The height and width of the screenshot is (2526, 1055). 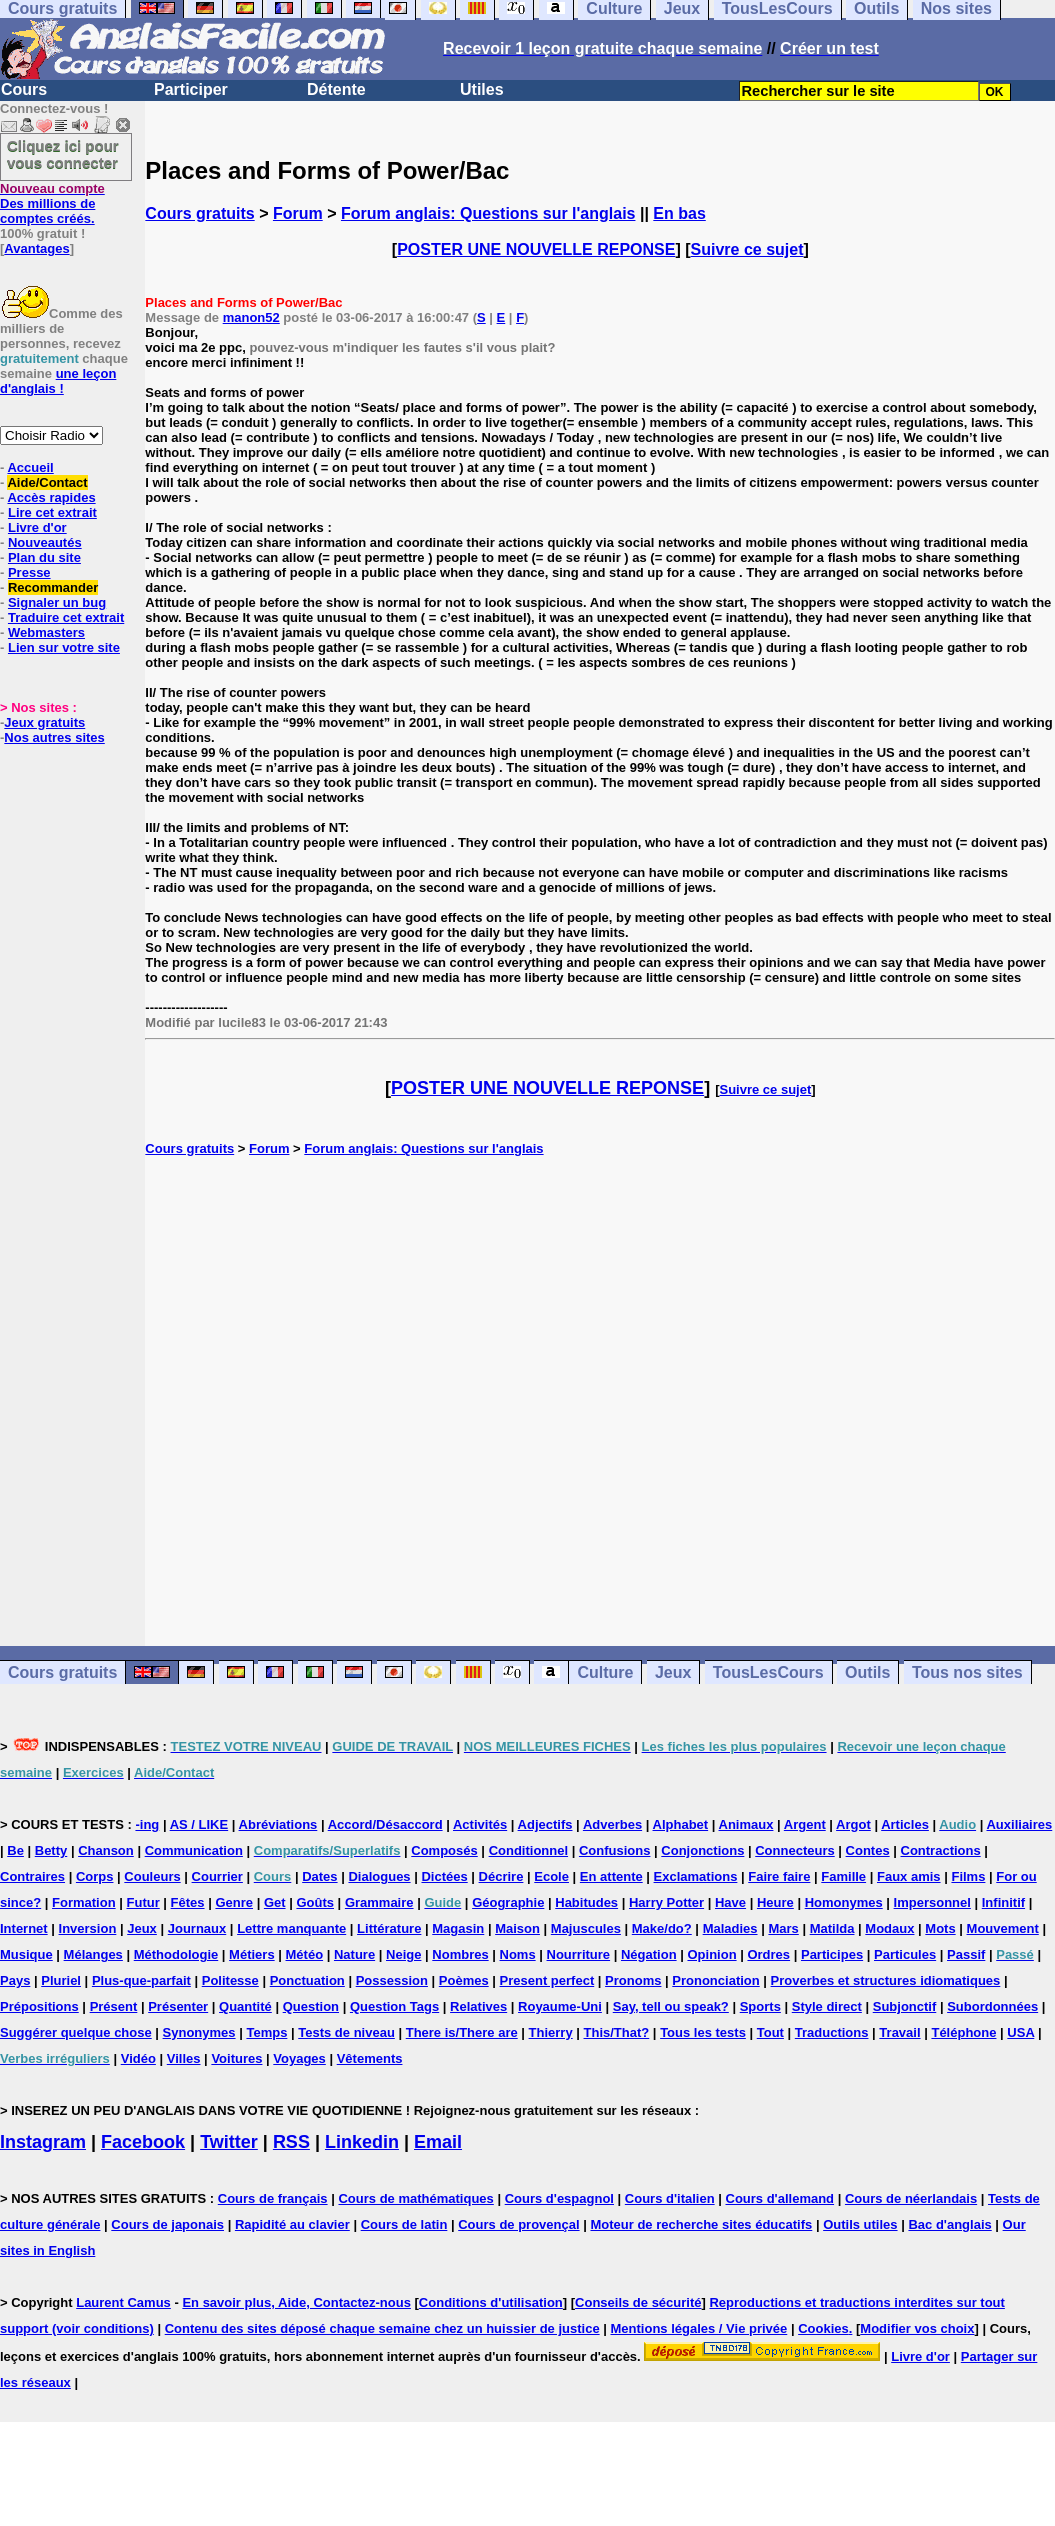 I want to click on Mars, so click(x=783, y=1928).